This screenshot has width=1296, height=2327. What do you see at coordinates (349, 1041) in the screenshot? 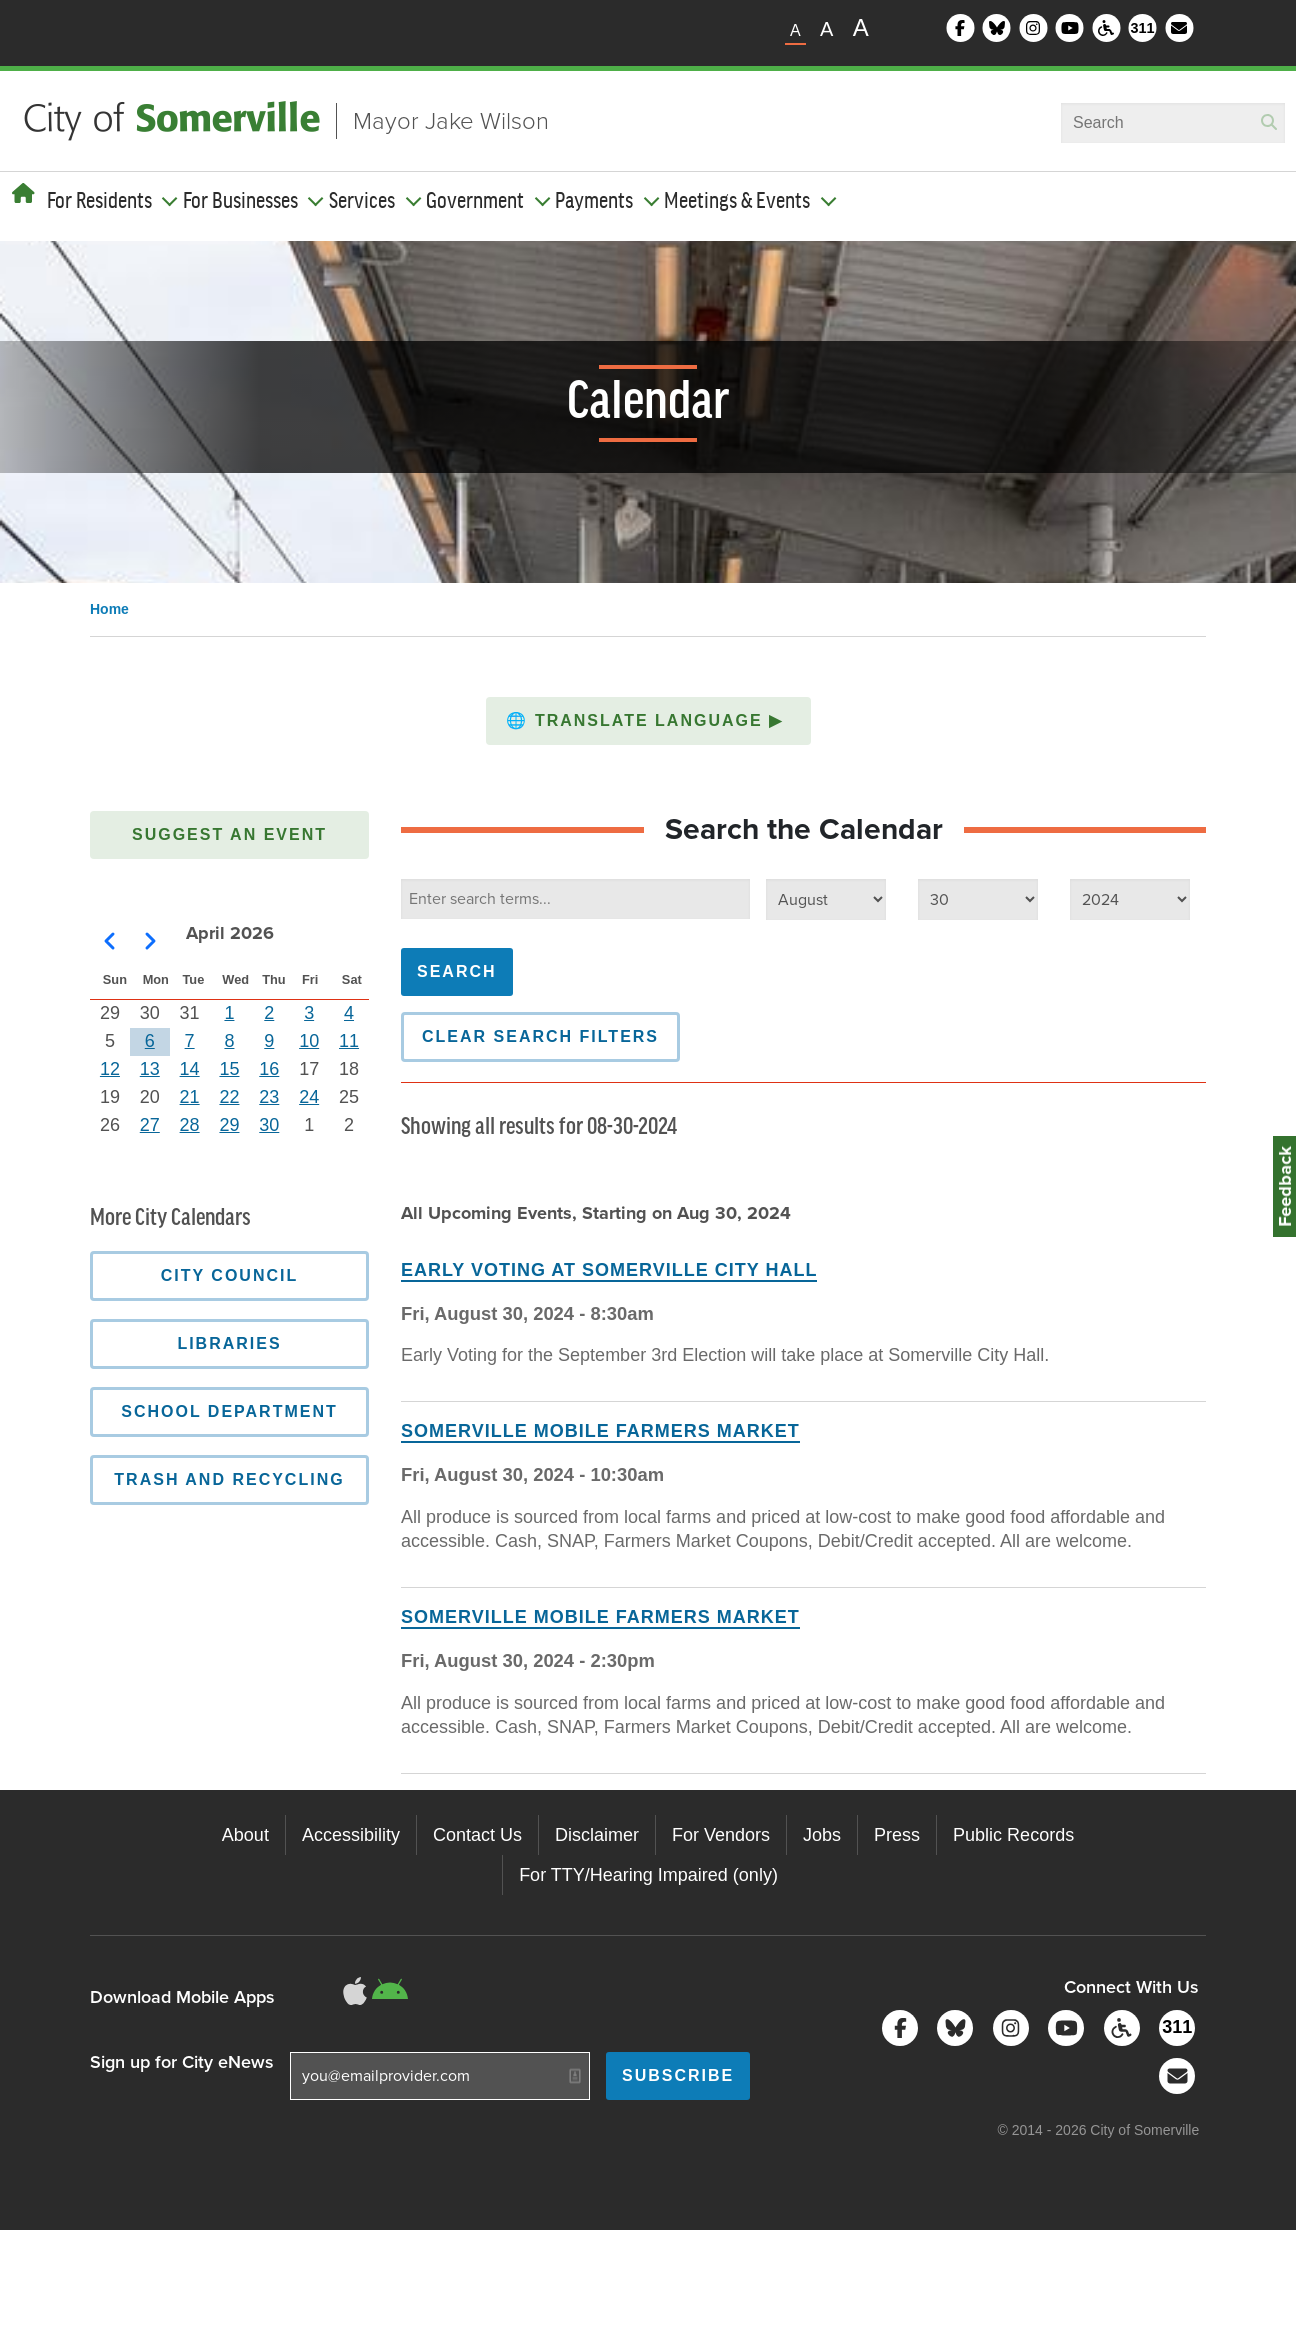
I see `11` at bounding box center [349, 1041].